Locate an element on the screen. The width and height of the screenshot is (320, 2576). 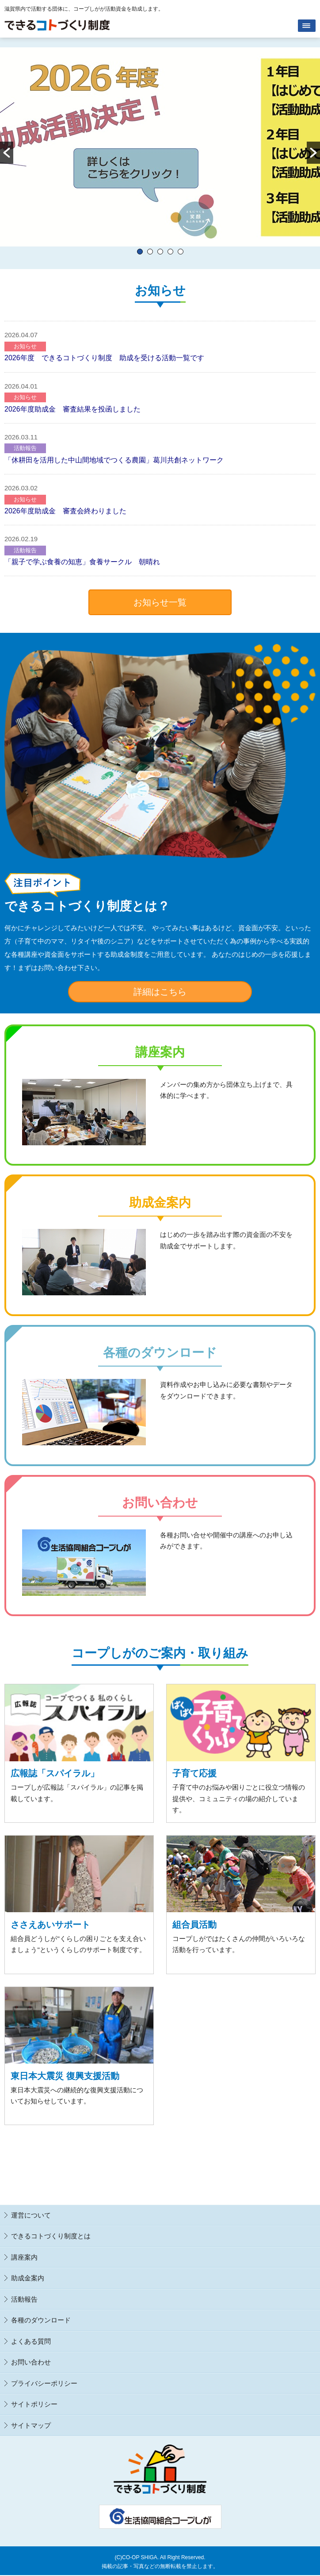
プライバシーポリシー is located at coordinates (44, 2383).